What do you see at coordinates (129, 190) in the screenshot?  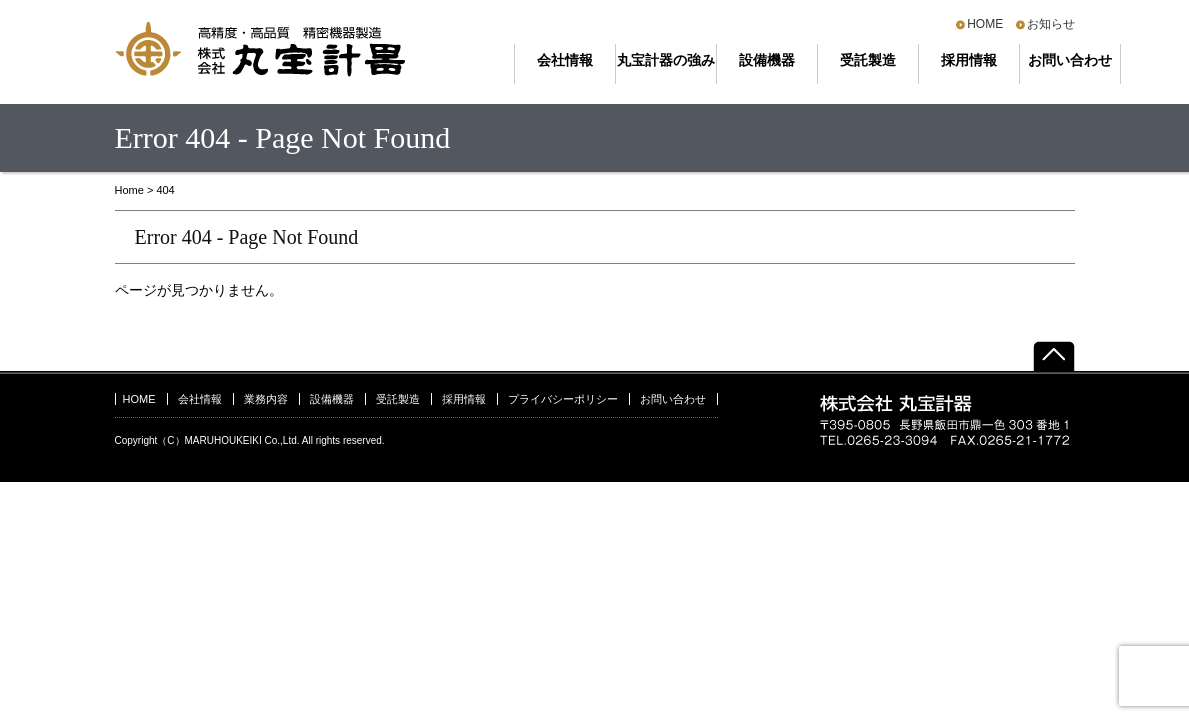 I see `Home` at bounding box center [129, 190].